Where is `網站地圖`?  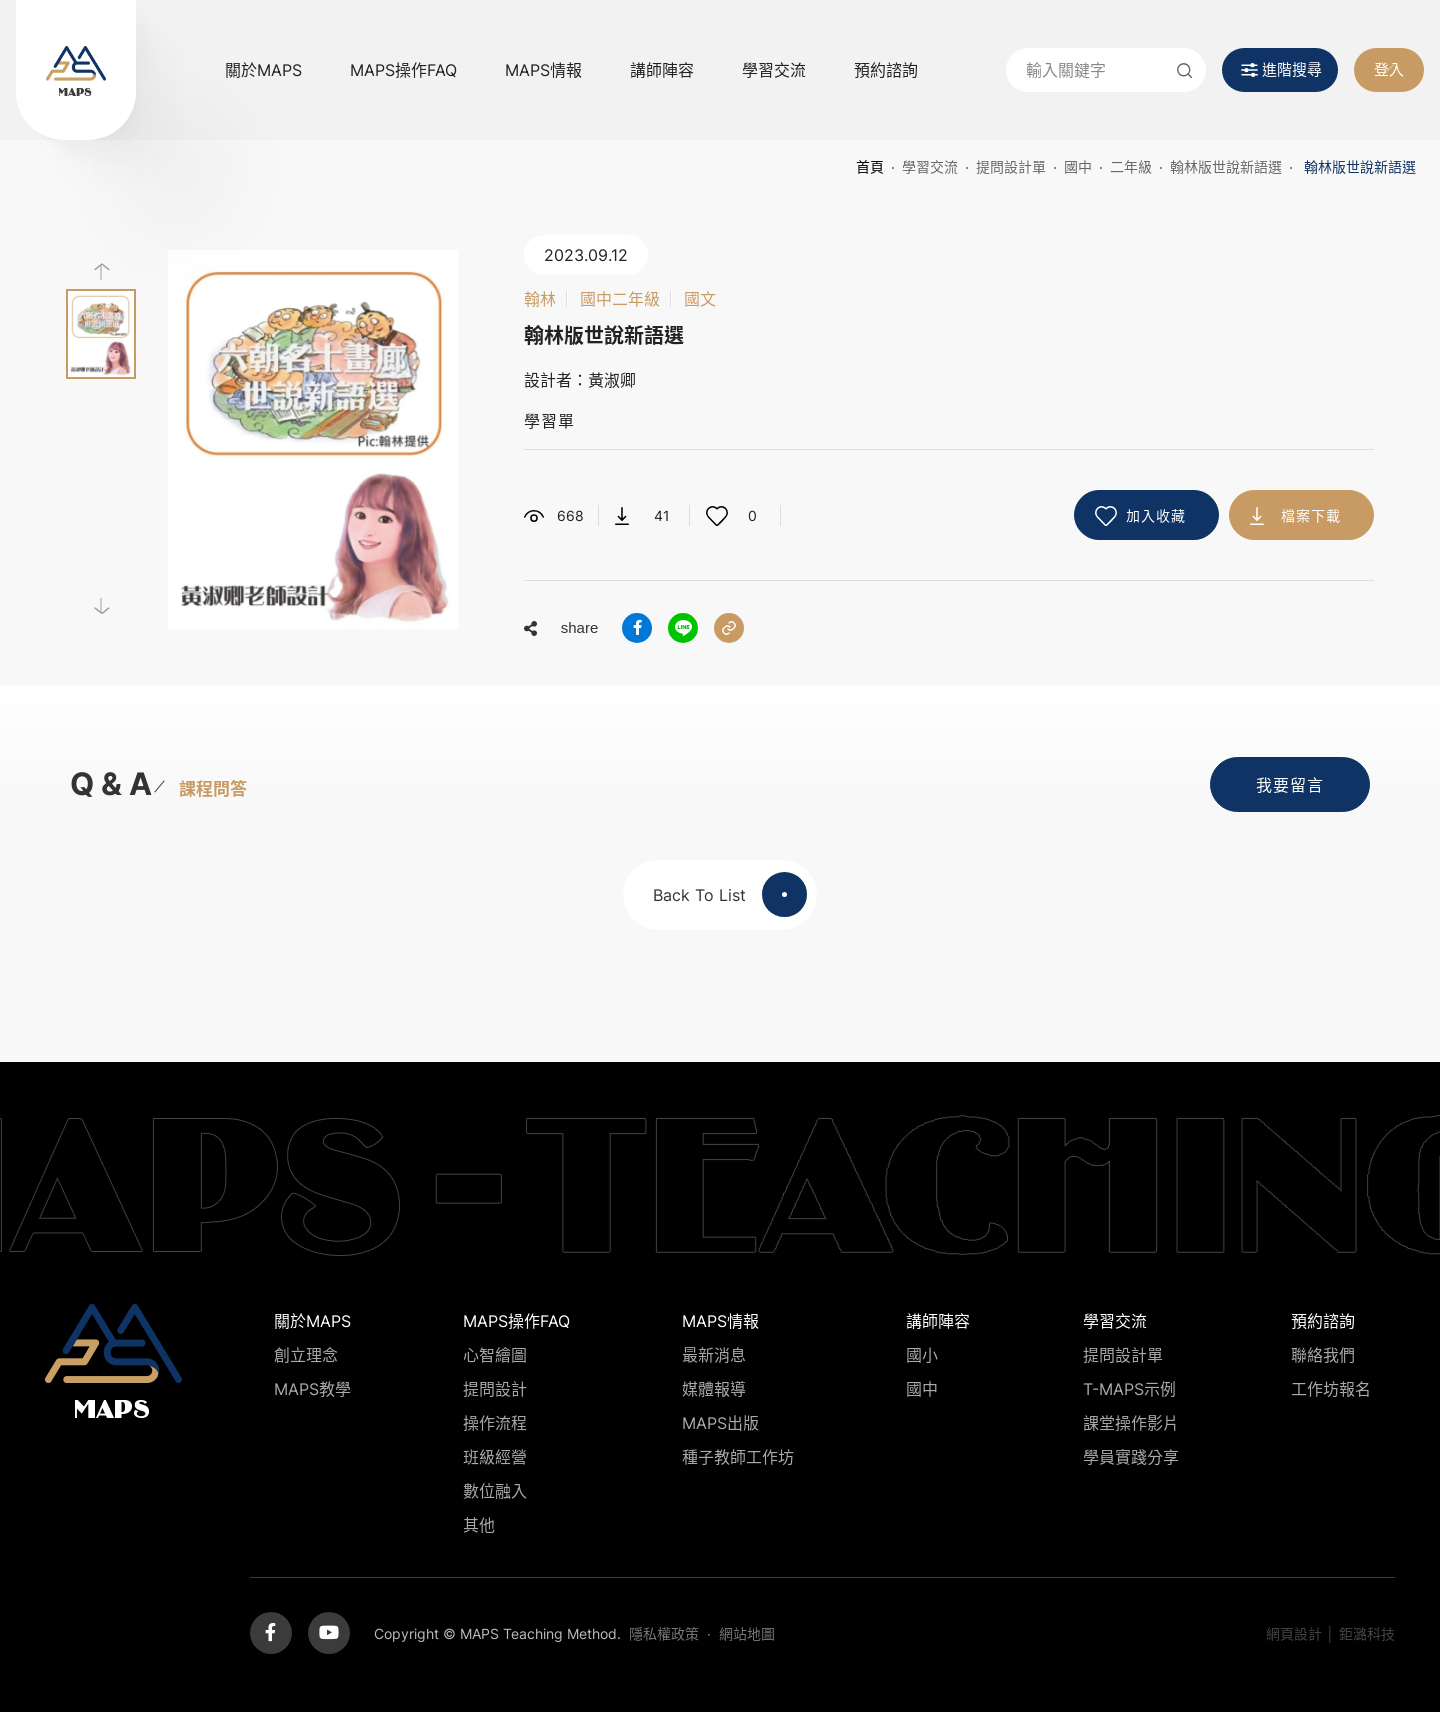
網站地圖 is located at coordinates (747, 1633).